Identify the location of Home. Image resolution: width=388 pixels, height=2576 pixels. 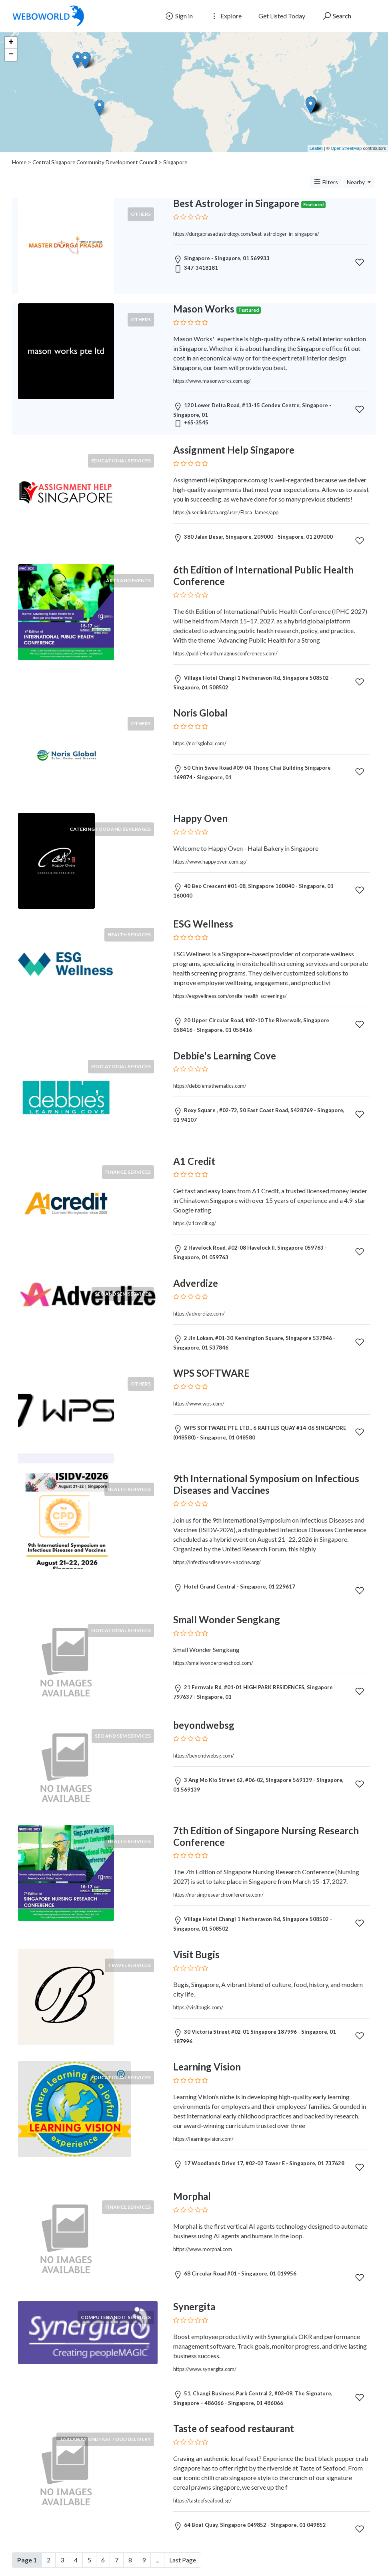
(19, 162).